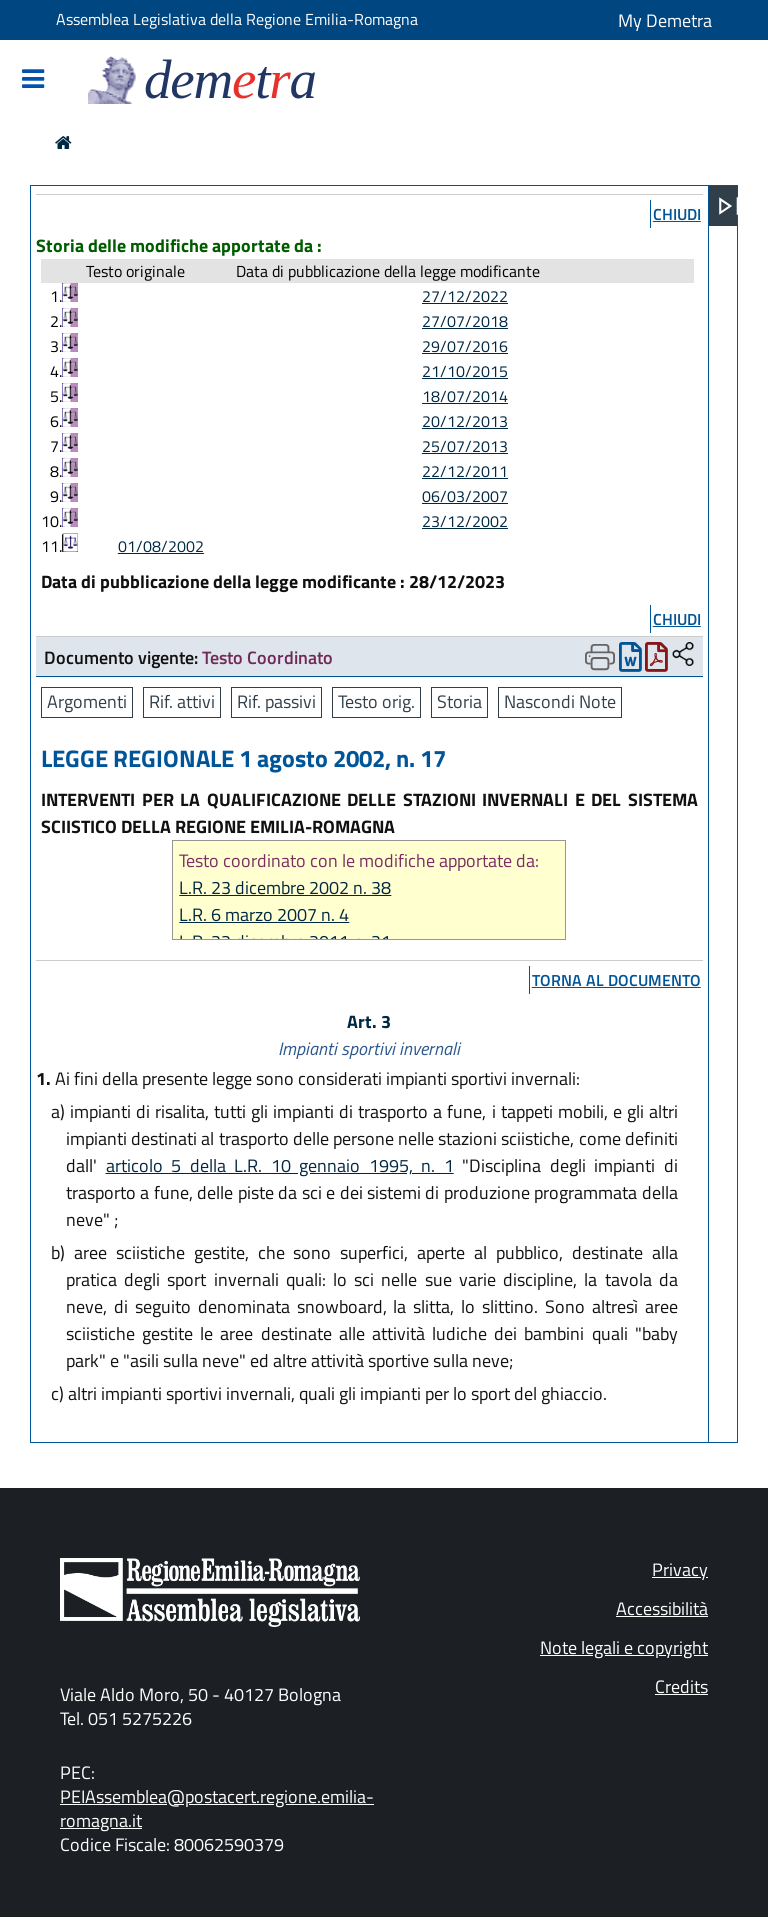 The height and width of the screenshot is (1922, 768). What do you see at coordinates (280, 1165) in the screenshot?
I see `articolo 5 della L.R. 10 gennaio 1995, n. 1` at bounding box center [280, 1165].